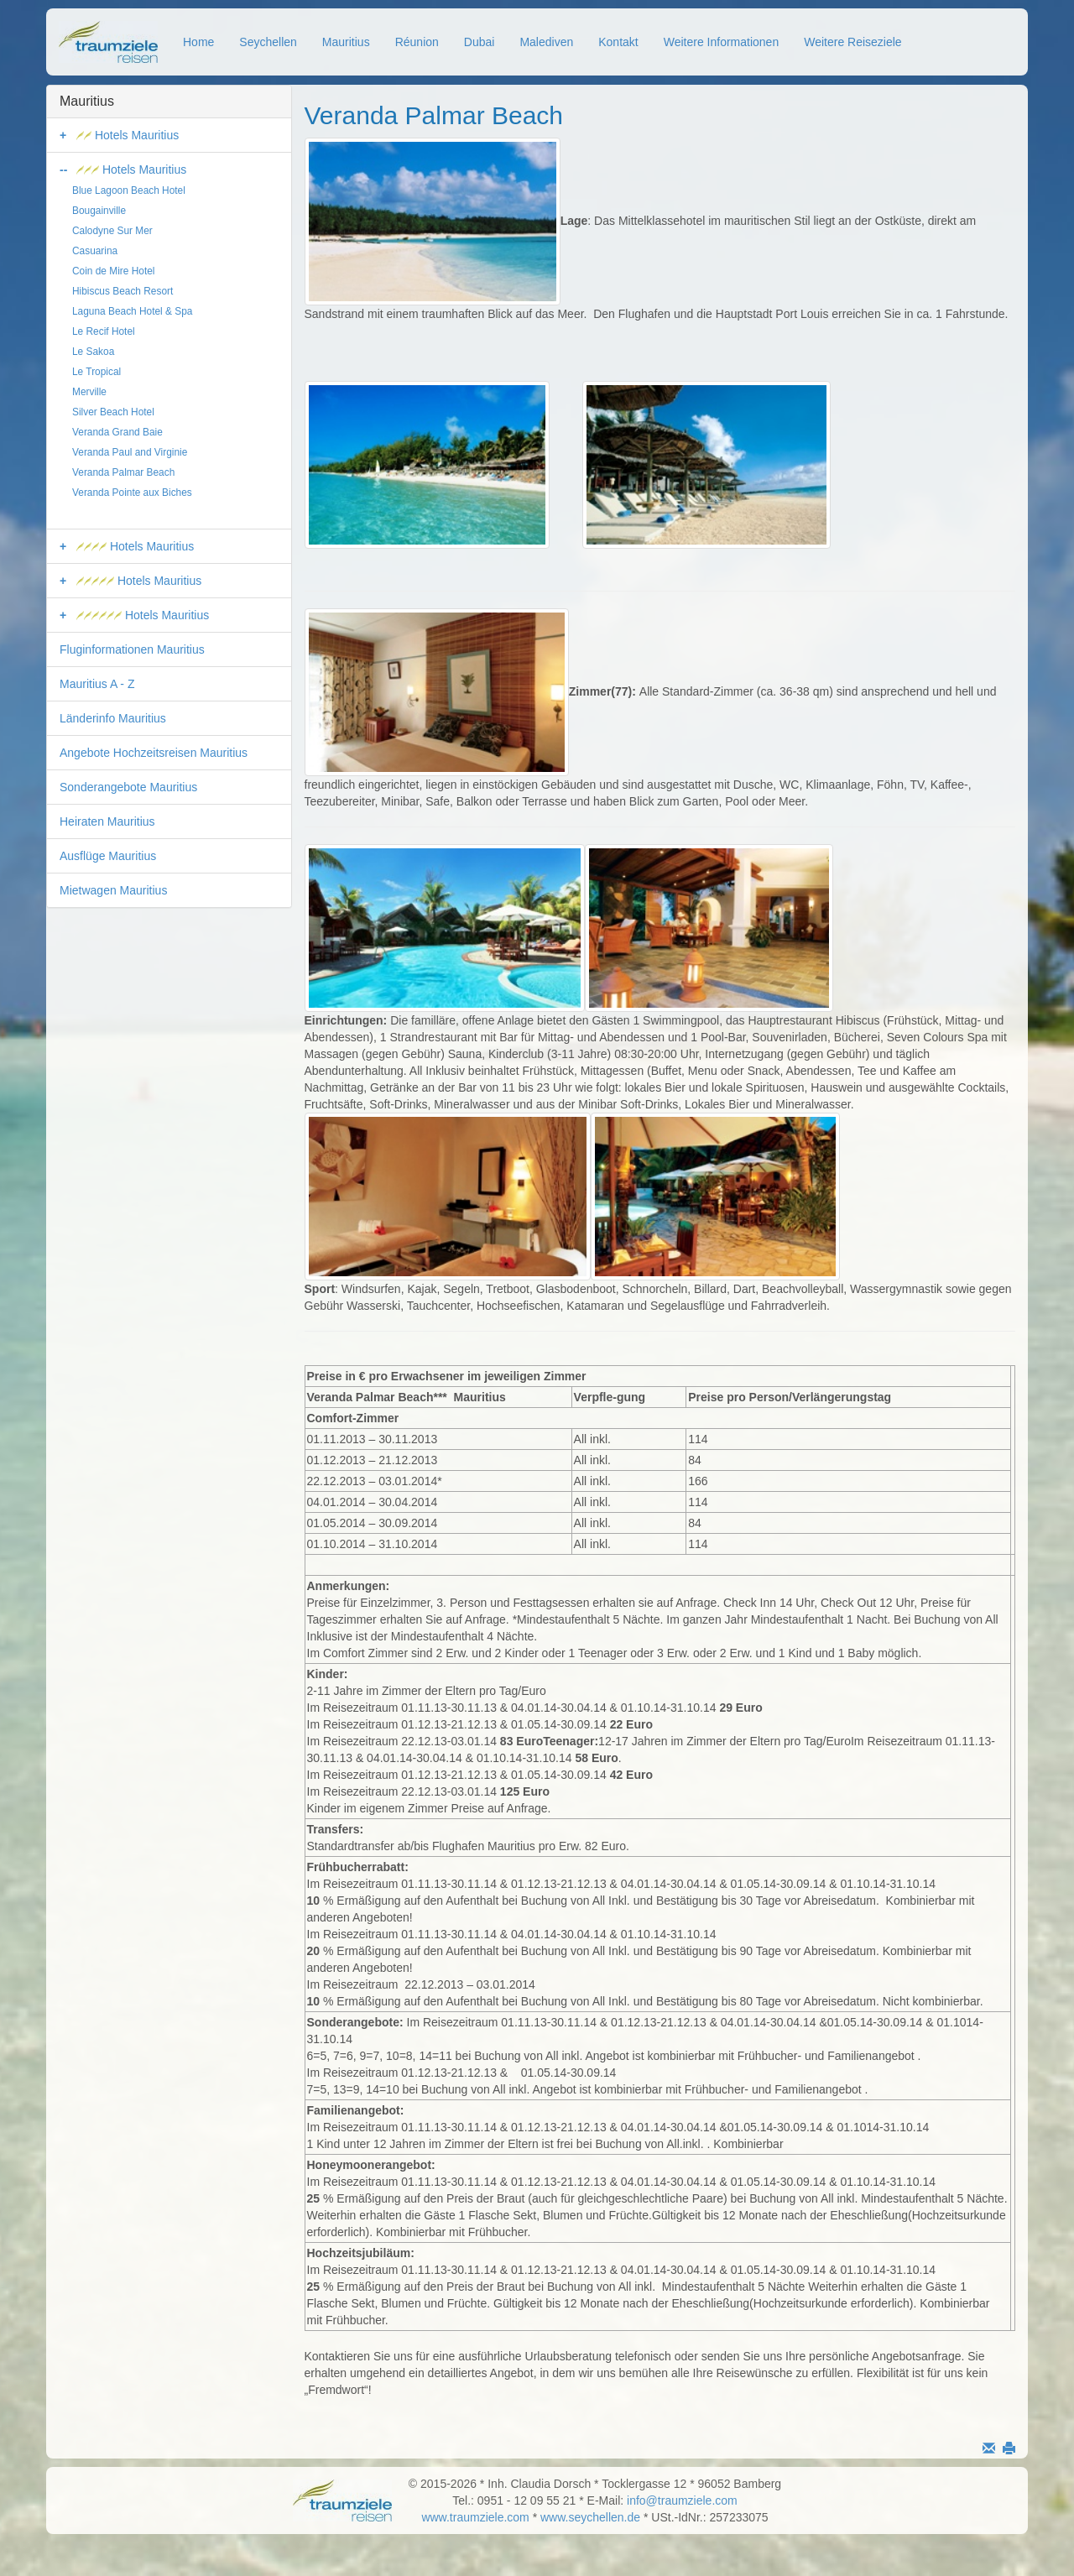  Describe the element at coordinates (852, 42) in the screenshot. I see `Weitere Reiseziele` at that location.